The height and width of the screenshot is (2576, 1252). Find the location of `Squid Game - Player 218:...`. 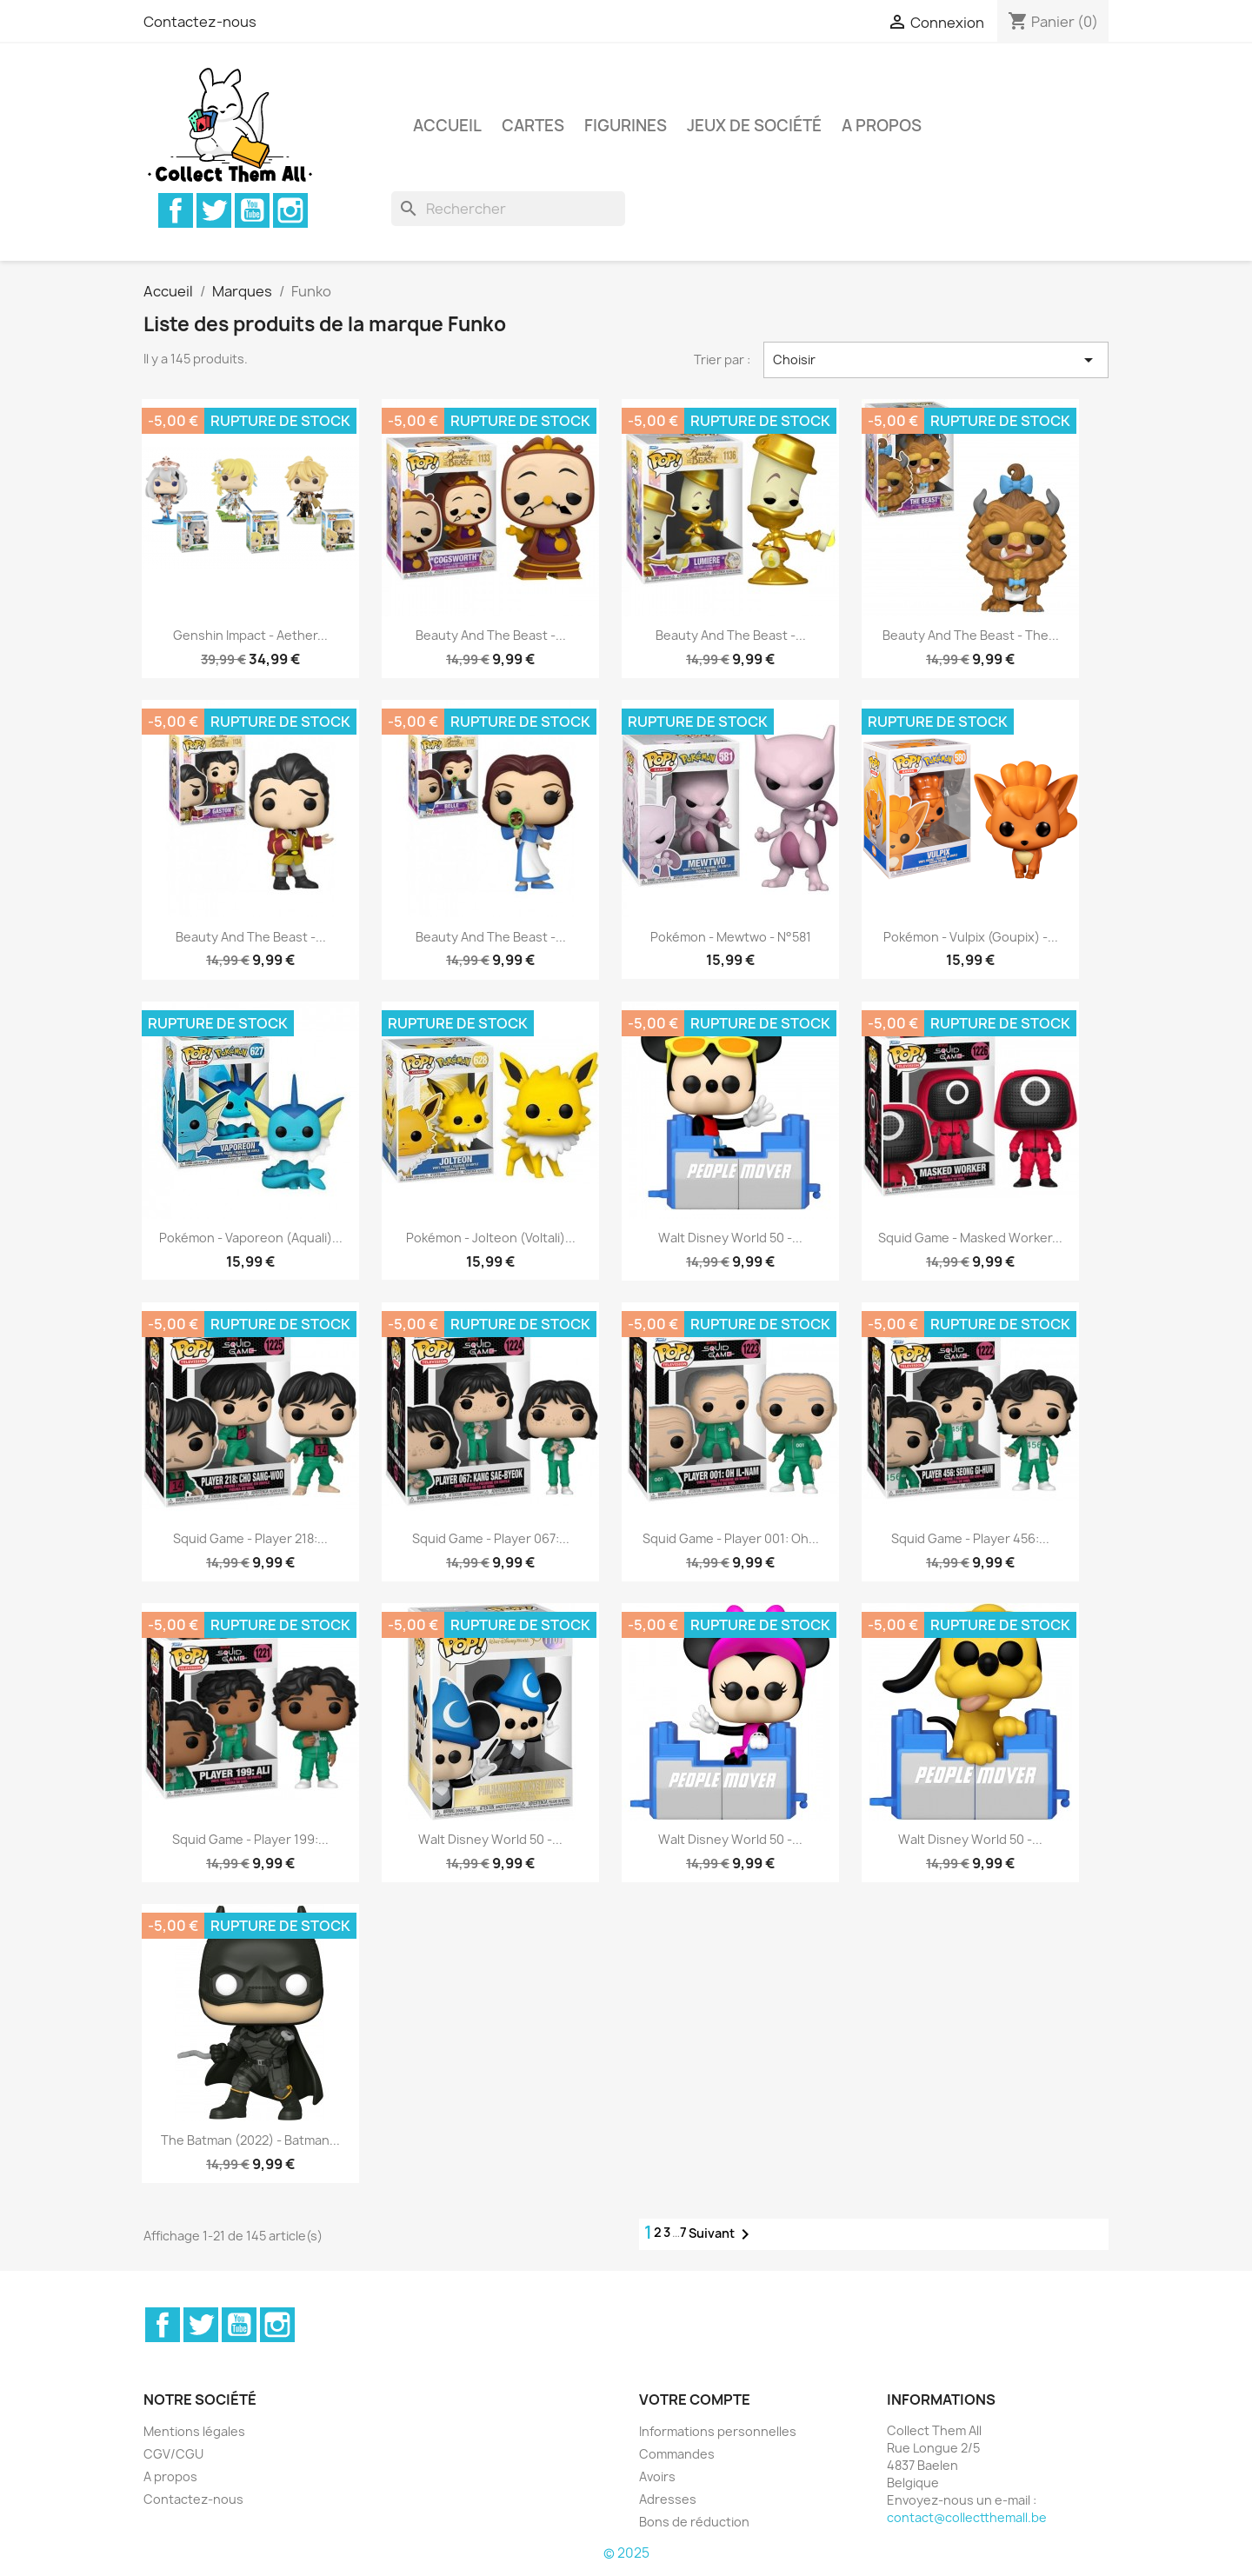

Squid Game - Player 218:... is located at coordinates (250, 1538).